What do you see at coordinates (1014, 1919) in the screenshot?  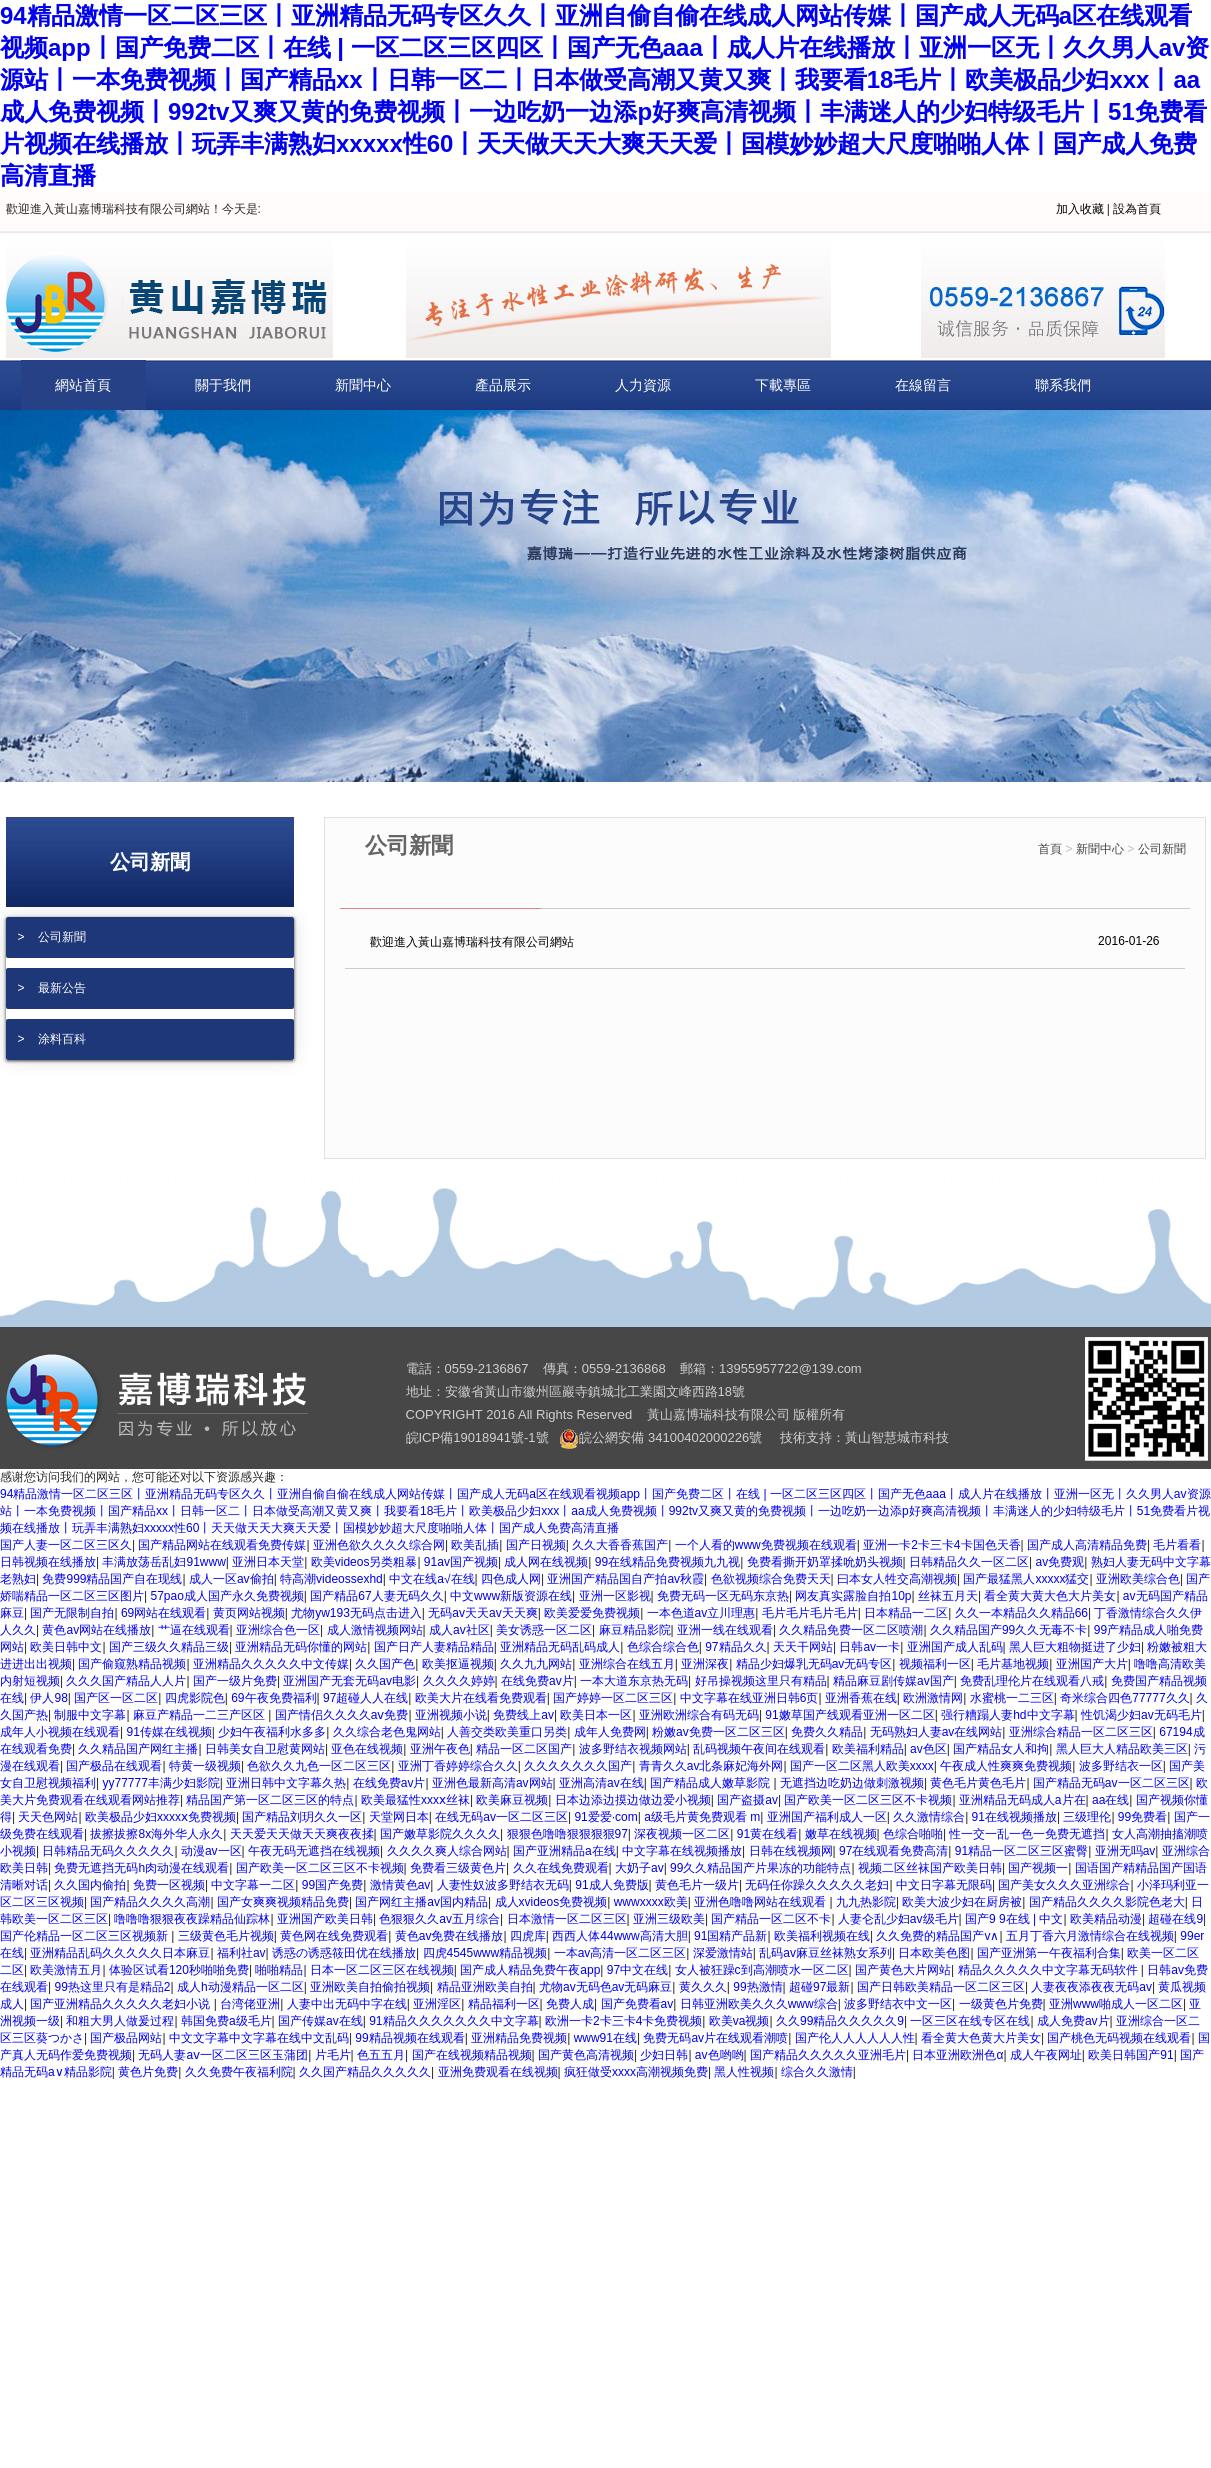 I see `国产9 9在线 | 中文` at bounding box center [1014, 1919].